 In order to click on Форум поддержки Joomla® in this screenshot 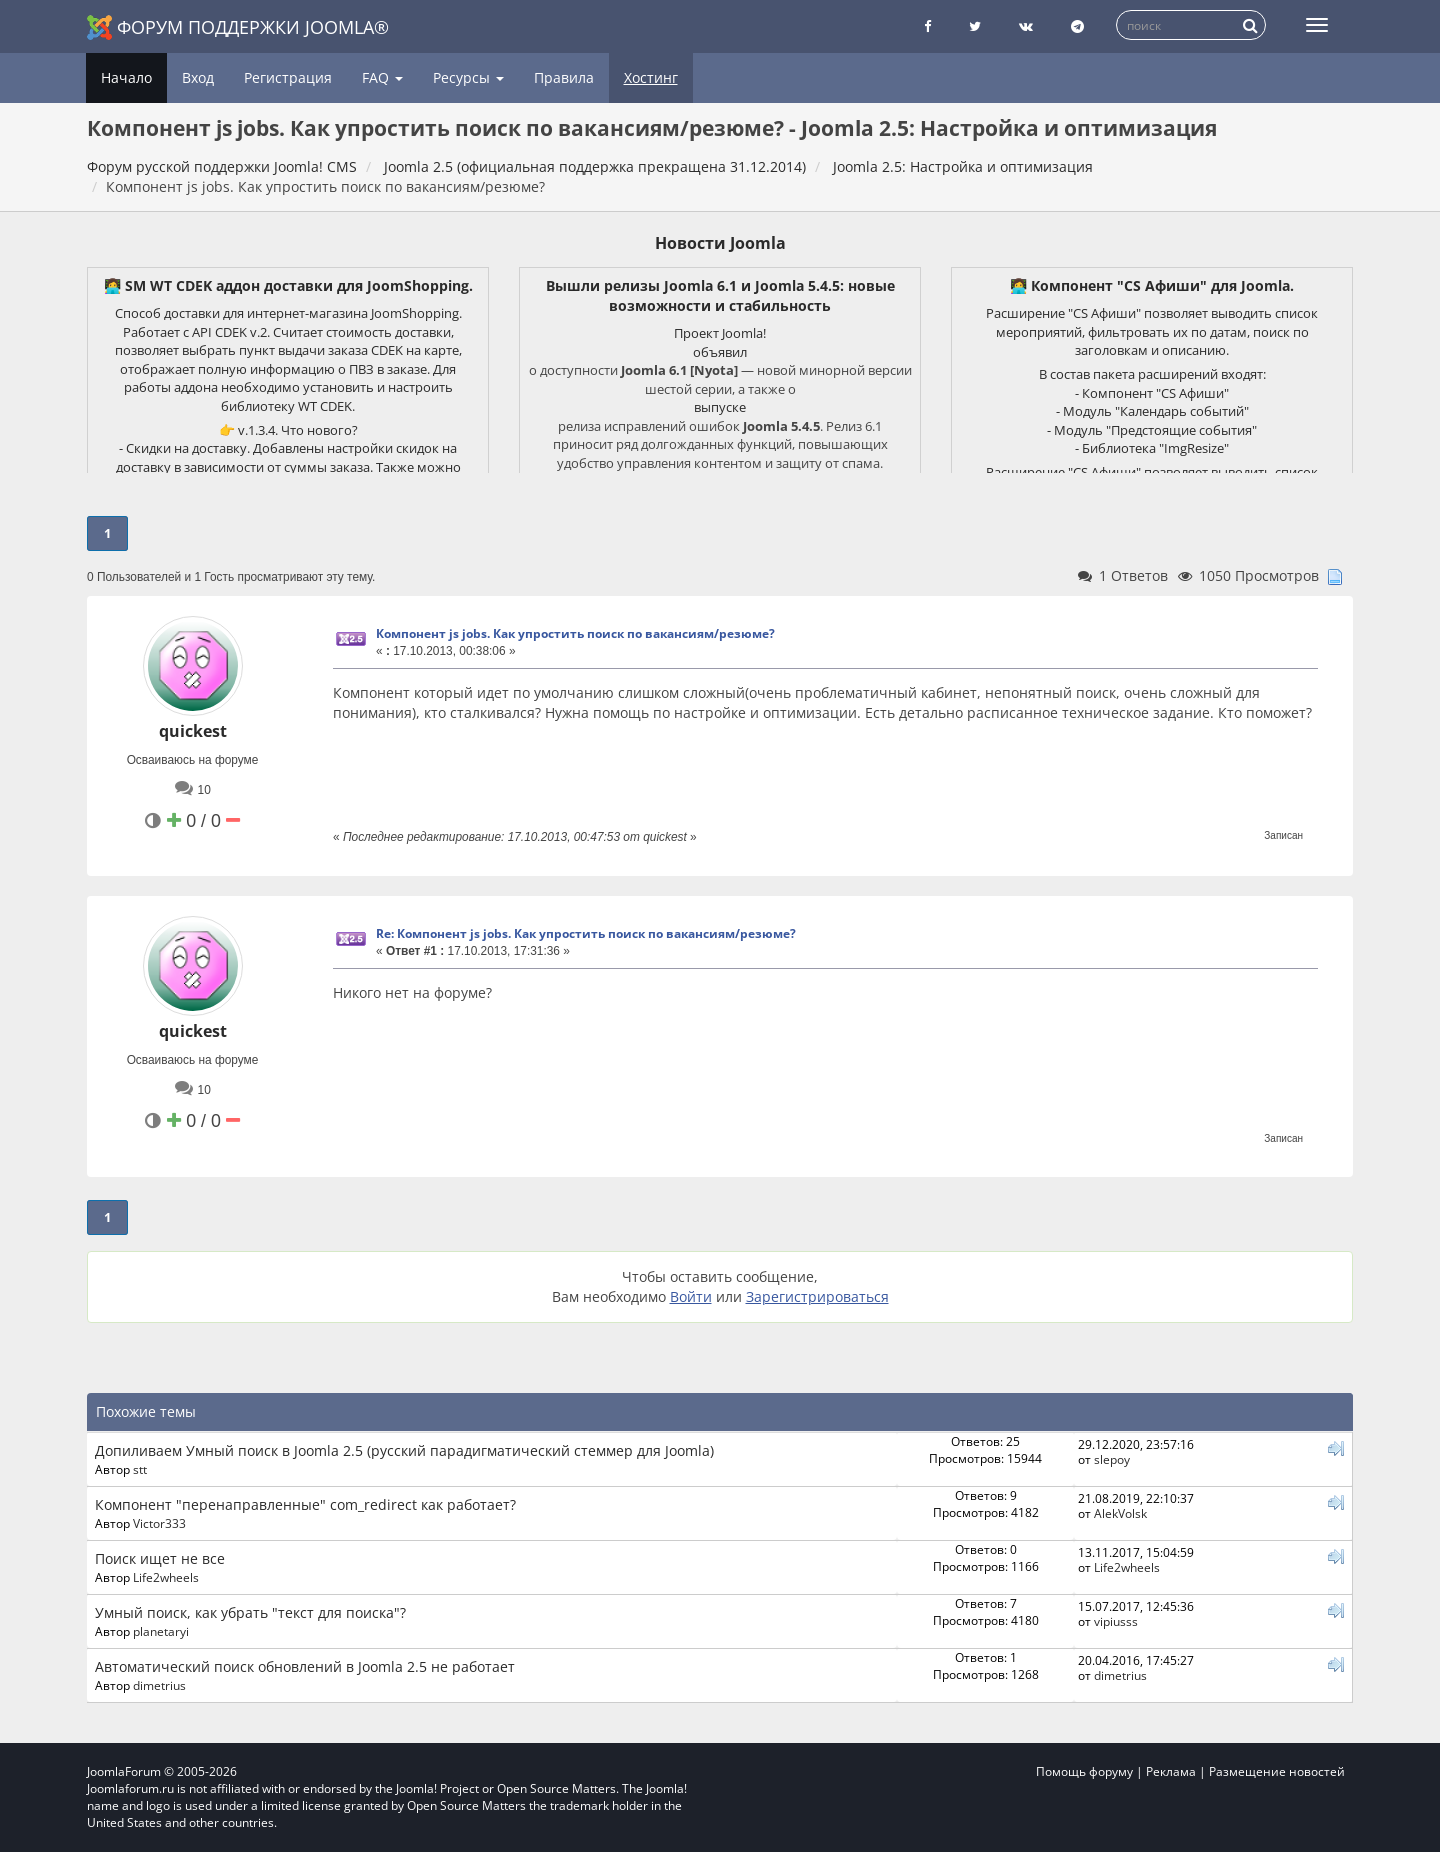, I will do `click(238, 27)`.